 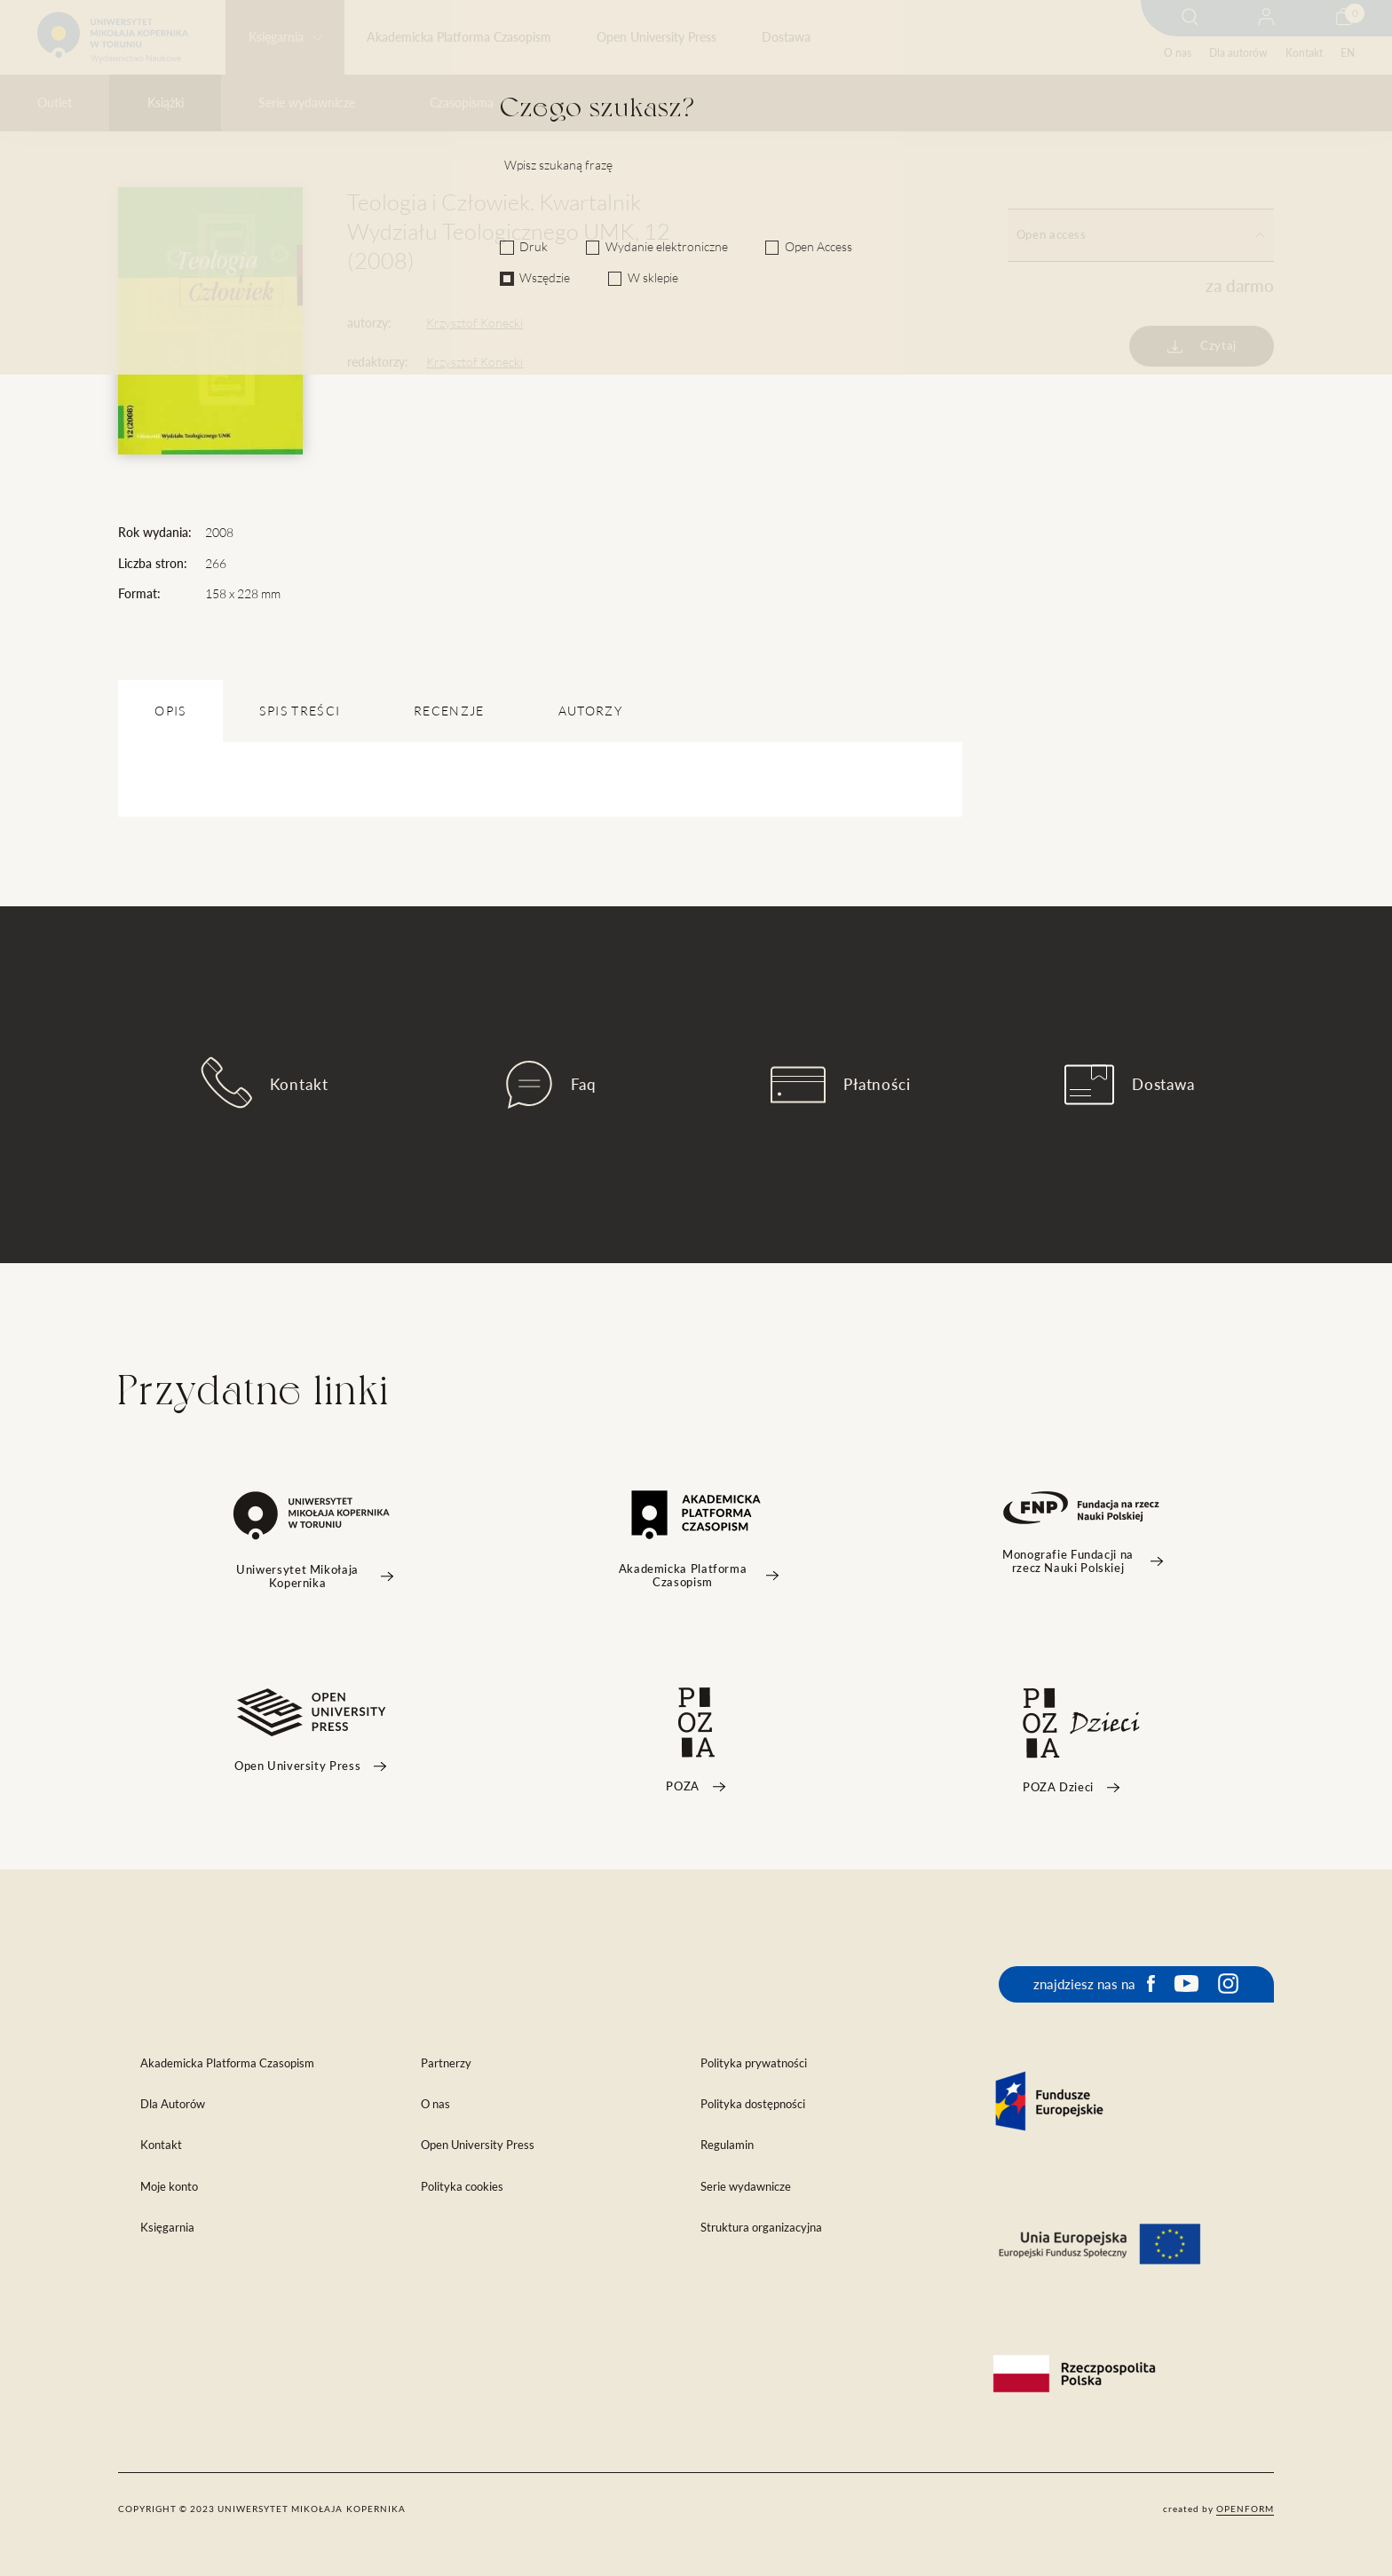 I want to click on Moje konto, so click(x=169, y=2186).